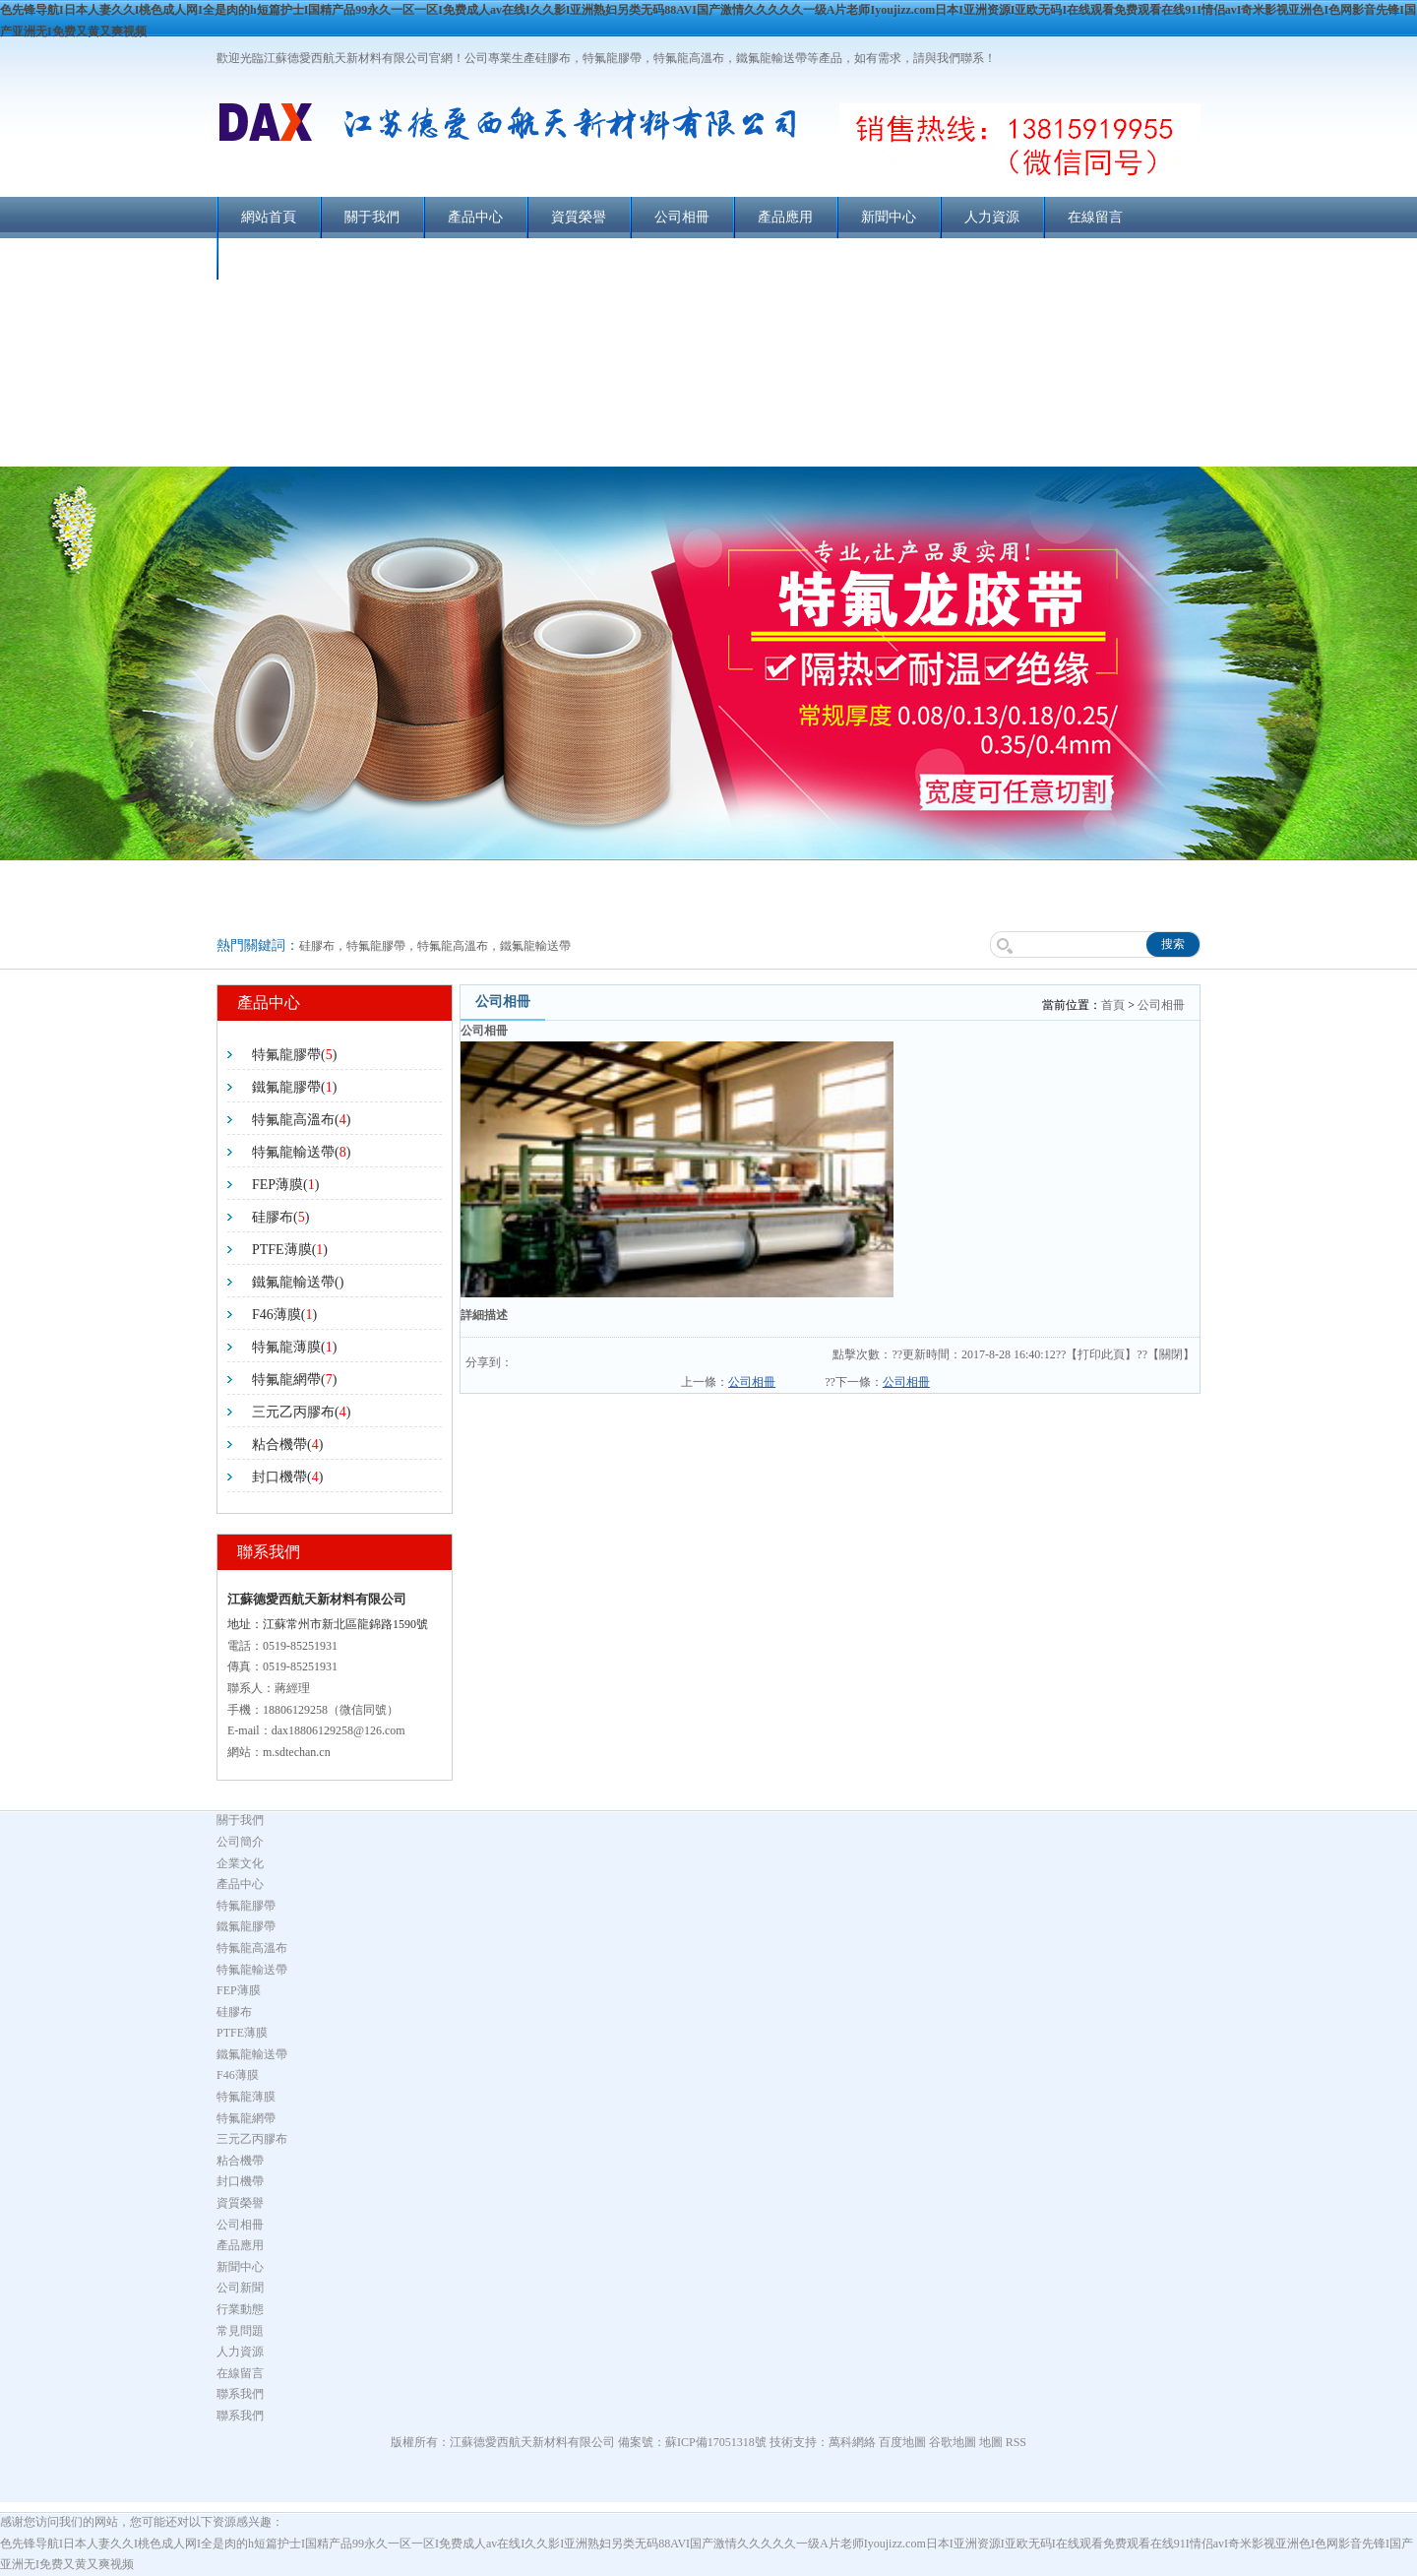  What do you see at coordinates (268, 258) in the screenshot?
I see `聯系我們` at bounding box center [268, 258].